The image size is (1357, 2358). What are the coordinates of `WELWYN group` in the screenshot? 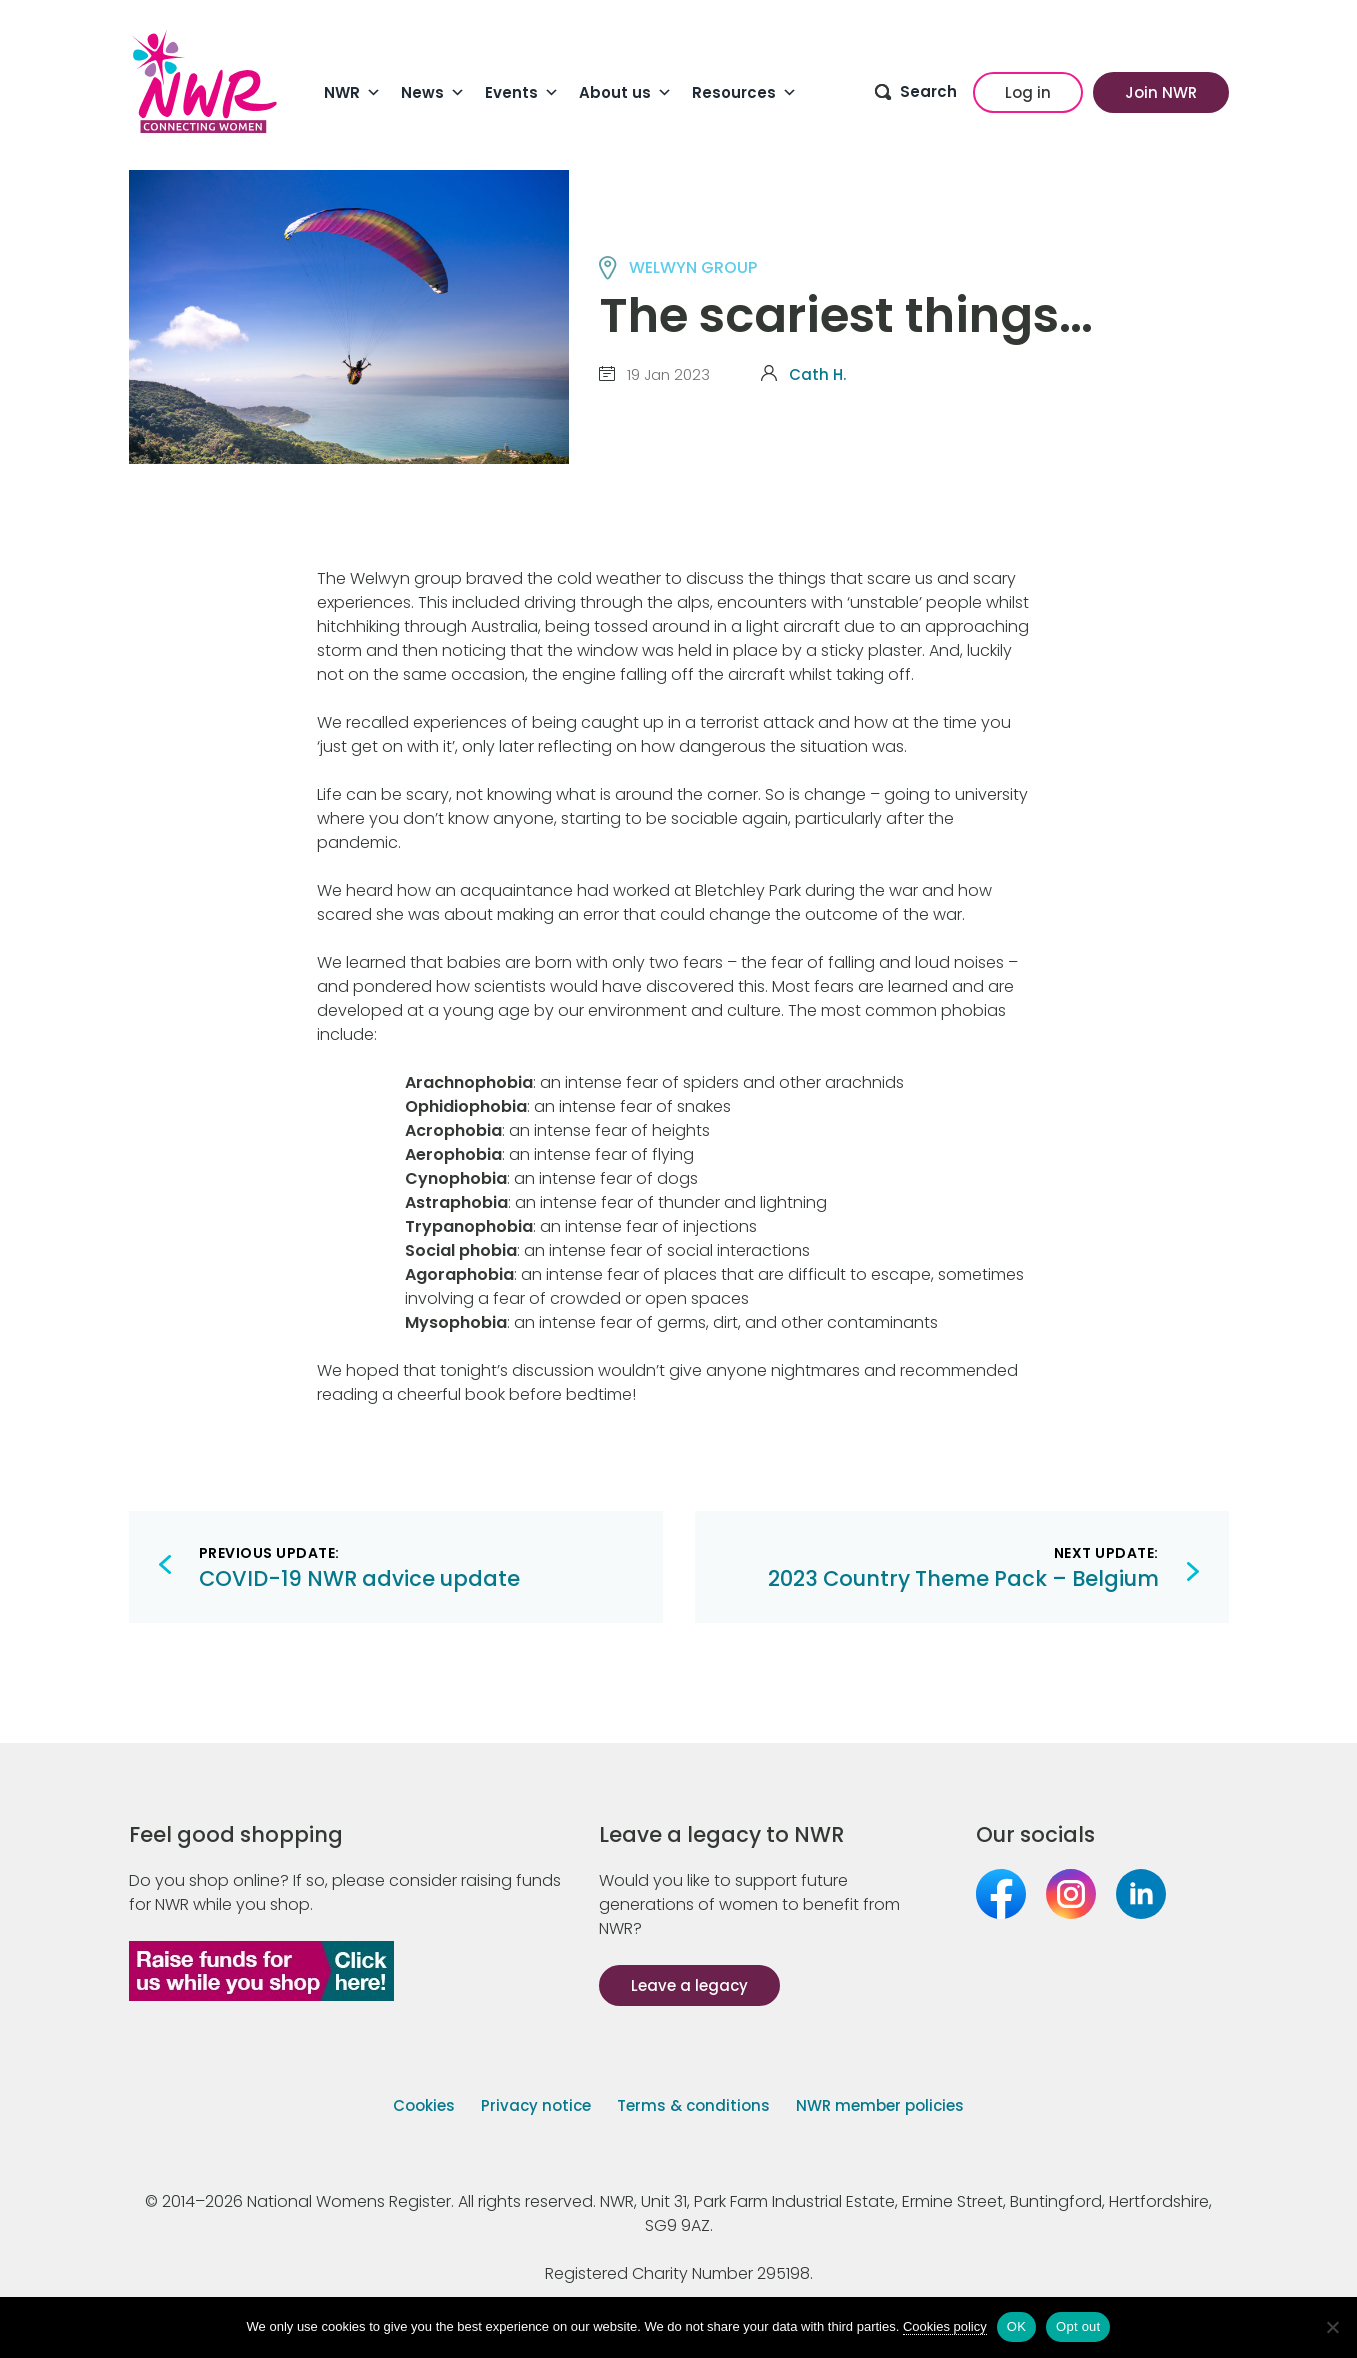 It's located at (693, 267).